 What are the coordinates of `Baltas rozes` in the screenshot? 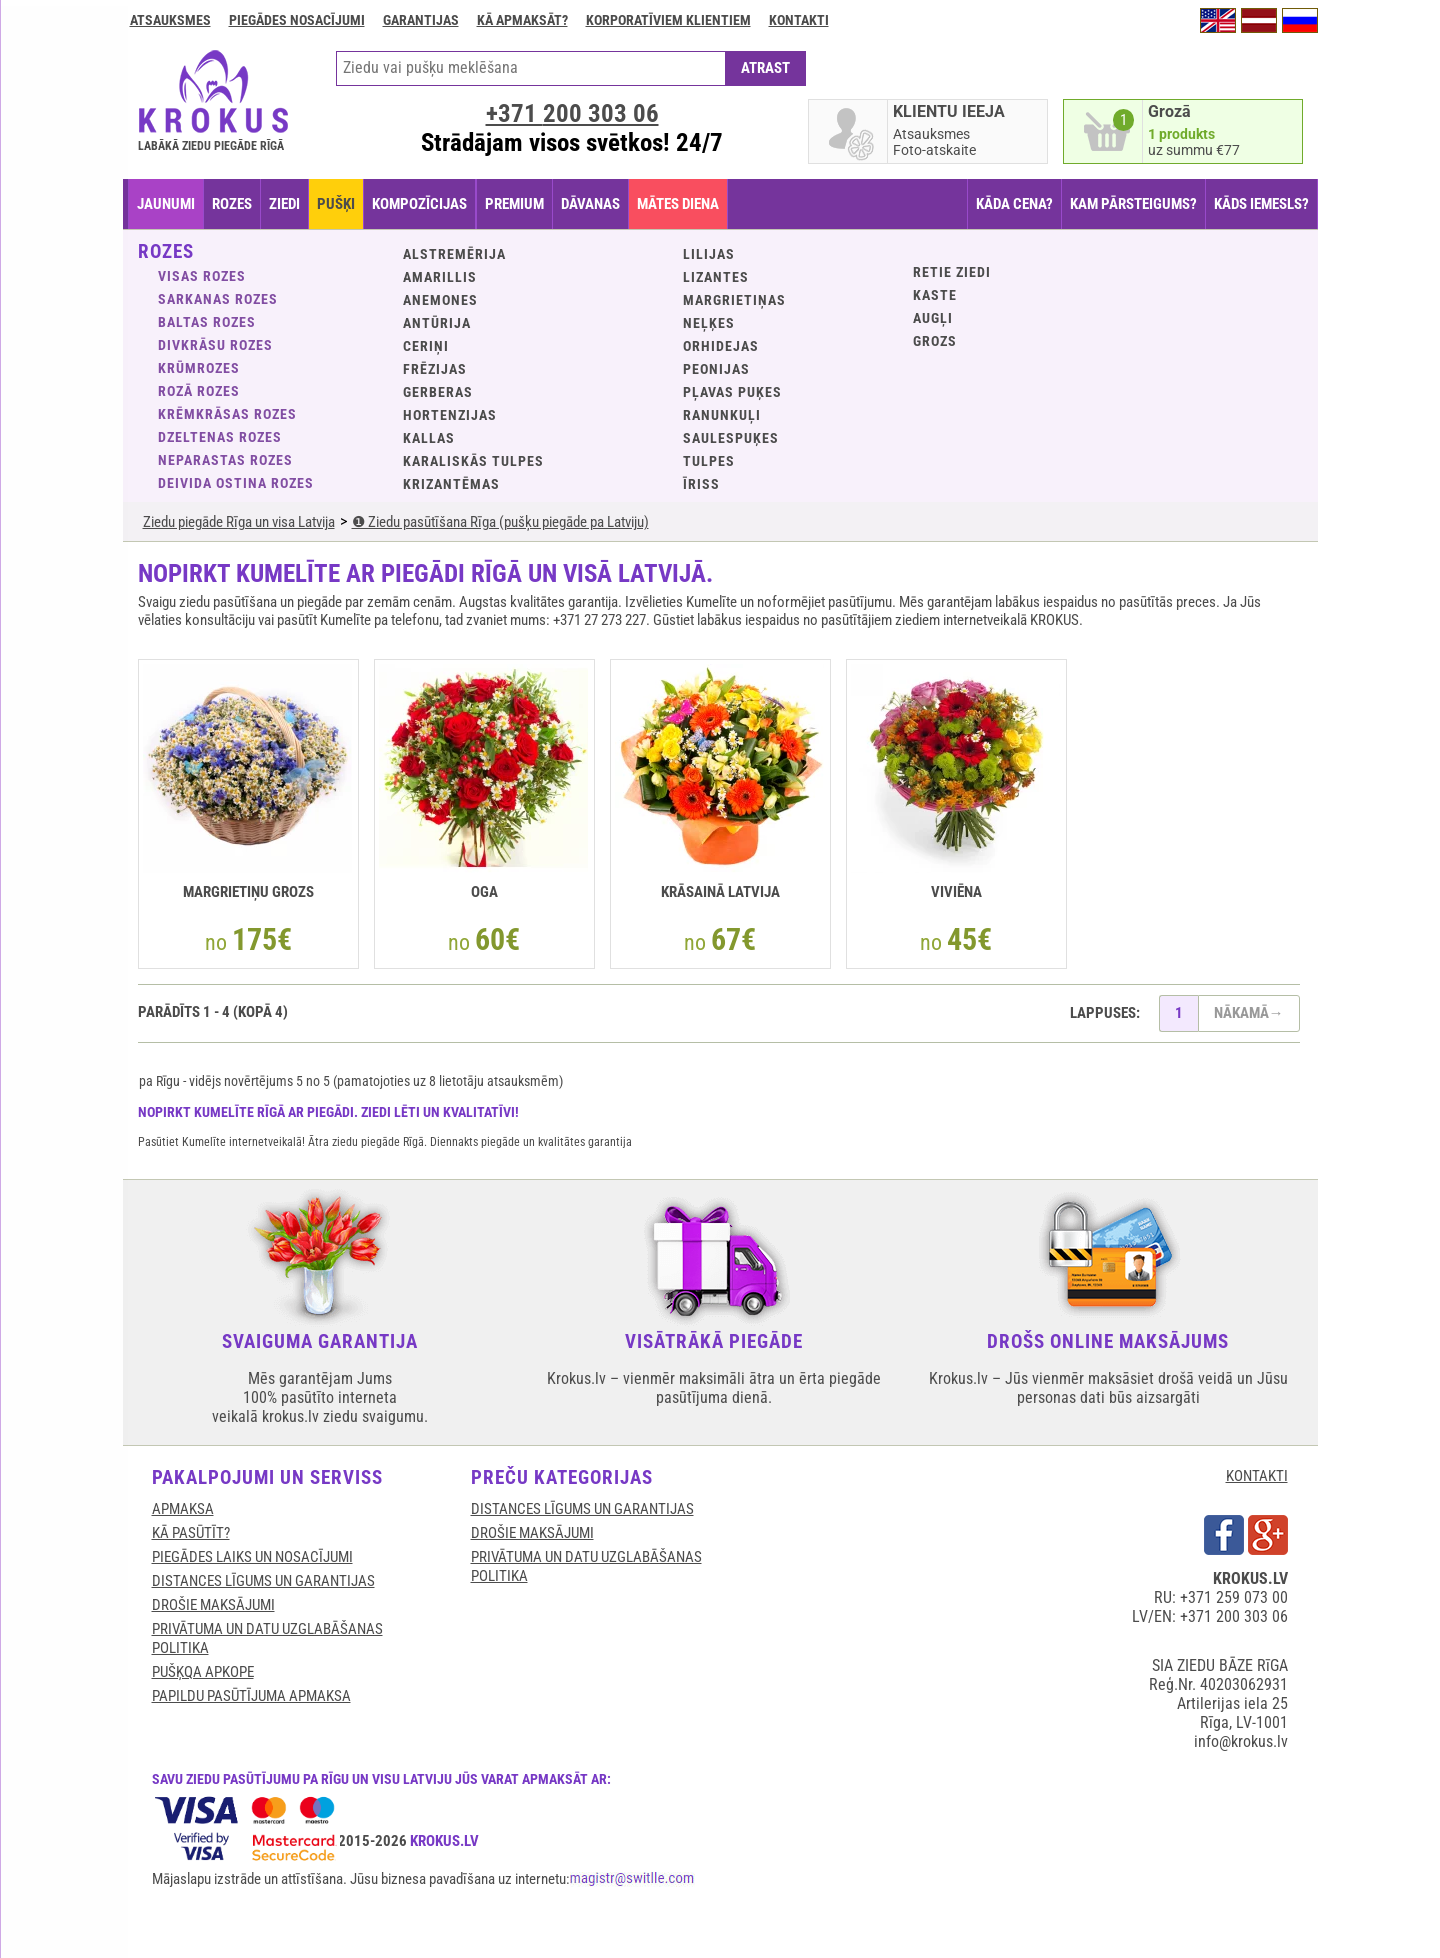 It's located at (207, 322).